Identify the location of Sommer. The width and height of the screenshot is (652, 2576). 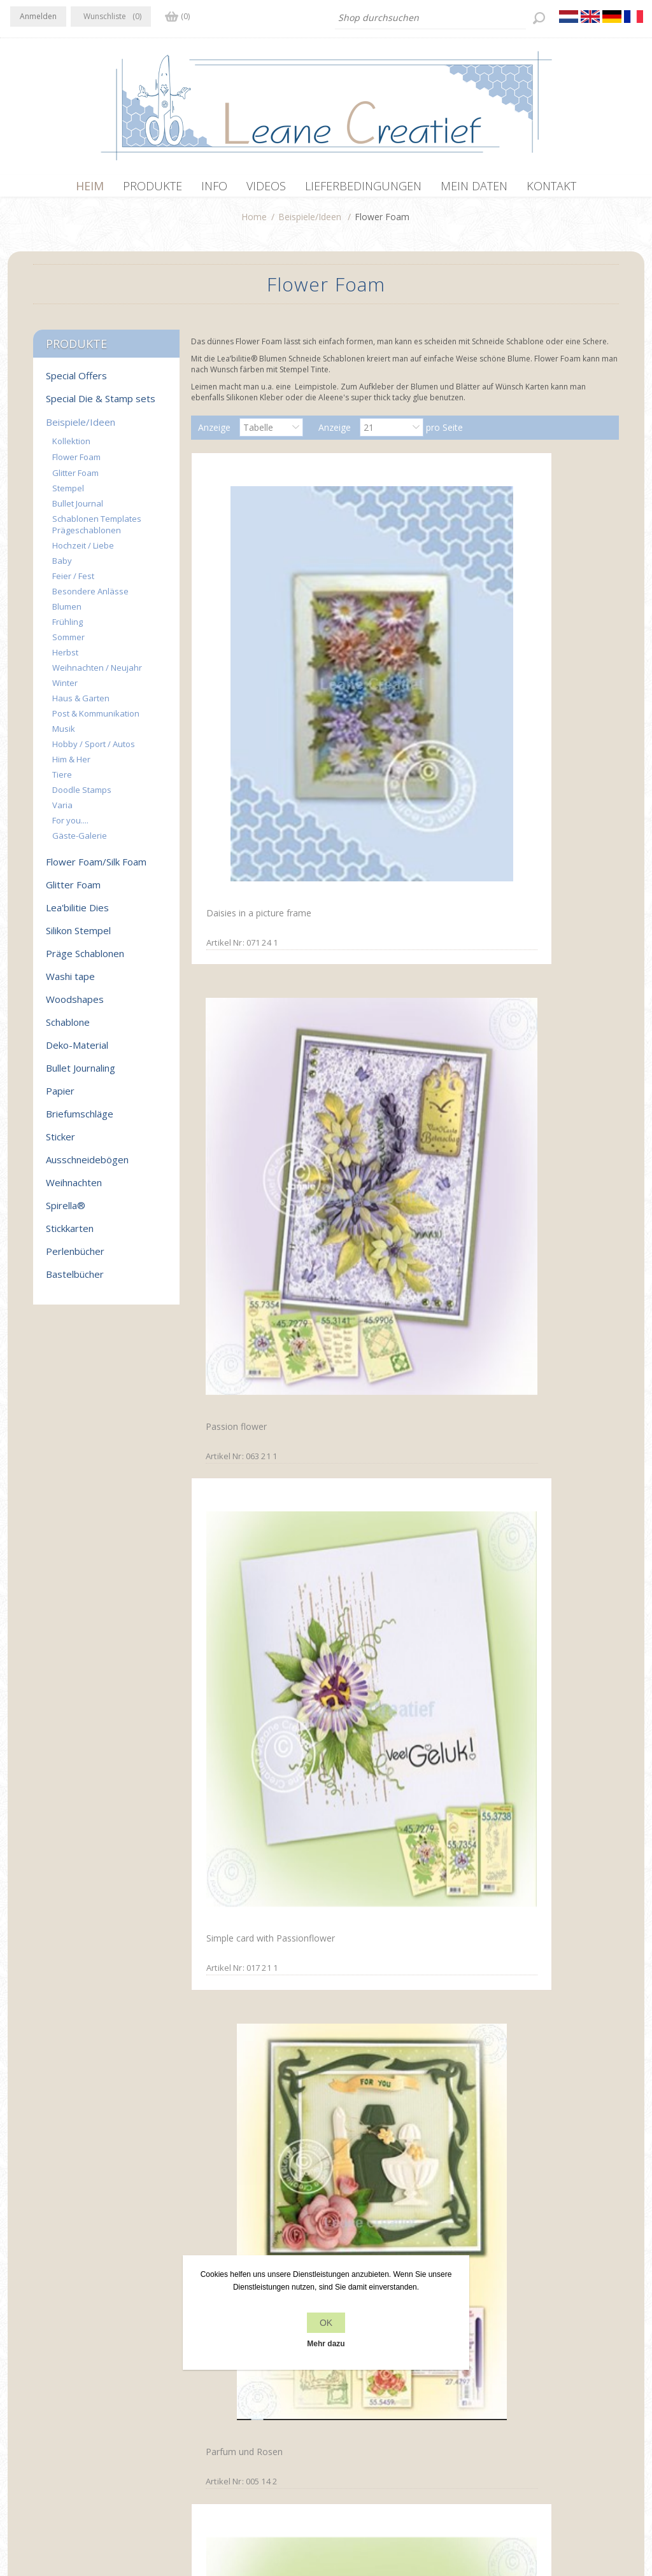
(68, 643).